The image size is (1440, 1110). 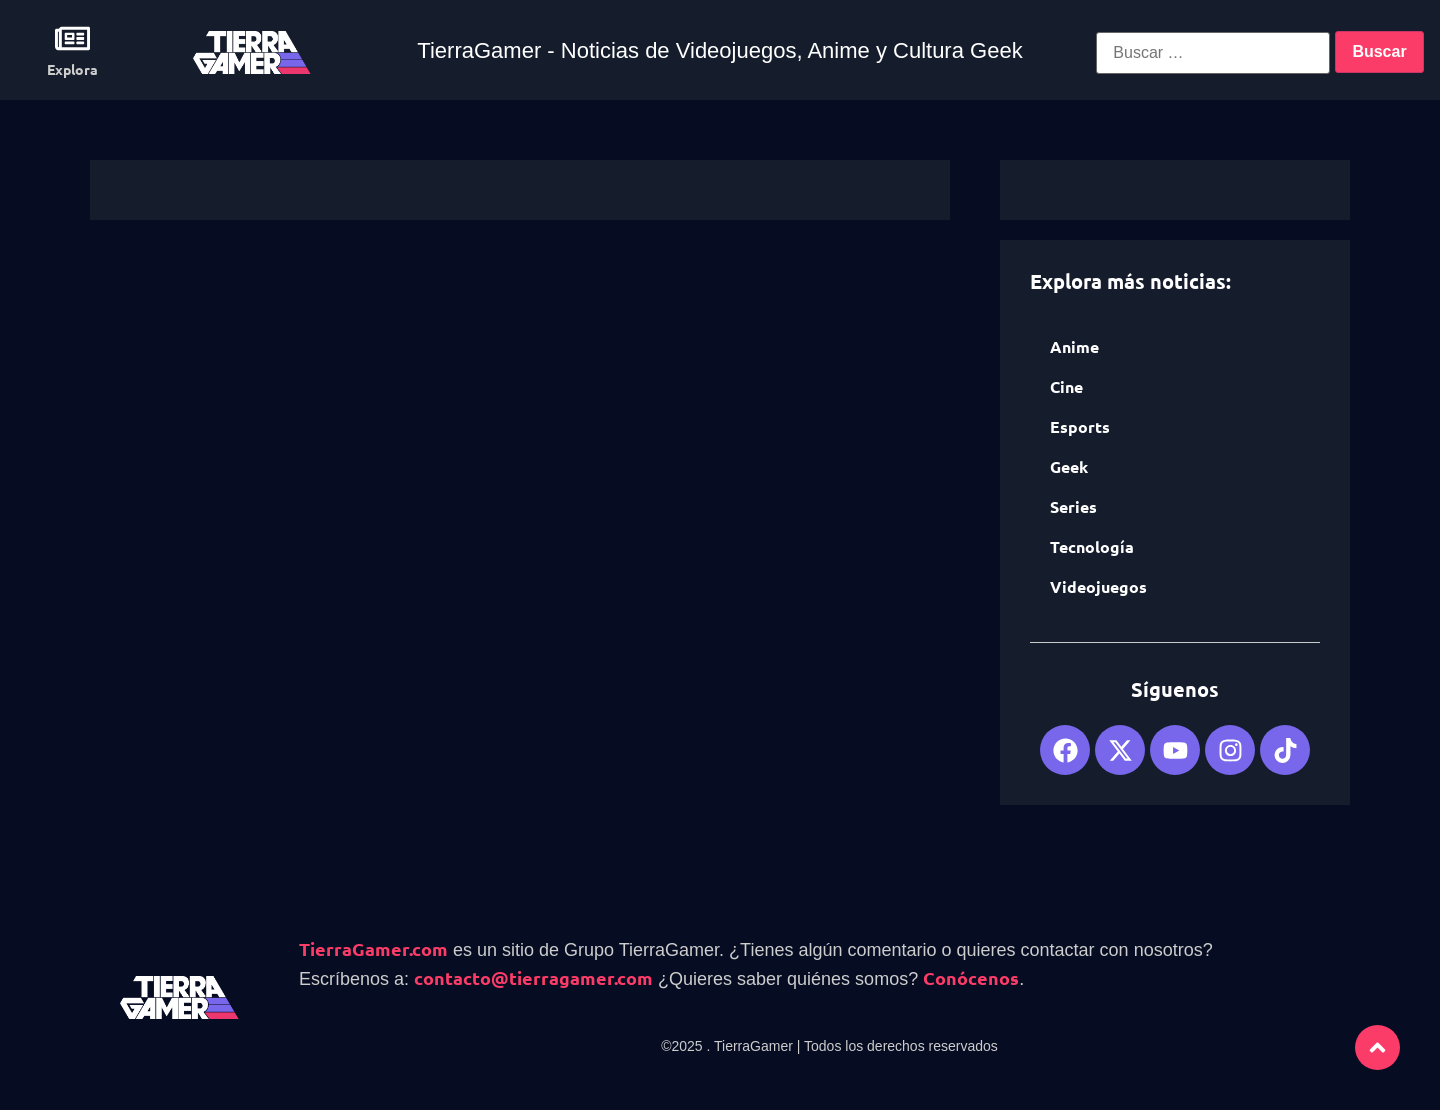 What do you see at coordinates (72, 38) in the screenshot?
I see `[Explora]` at bounding box center [72, 38].